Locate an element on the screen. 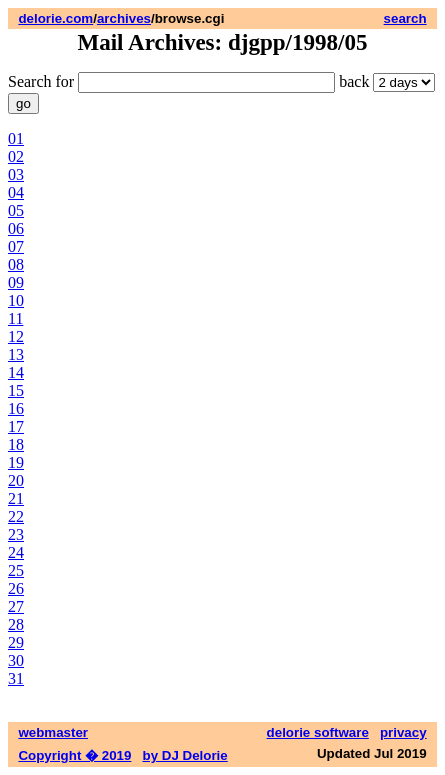 The height and width of the screenshot is (775, 445). webmaster is located at coordinates (53, 732).